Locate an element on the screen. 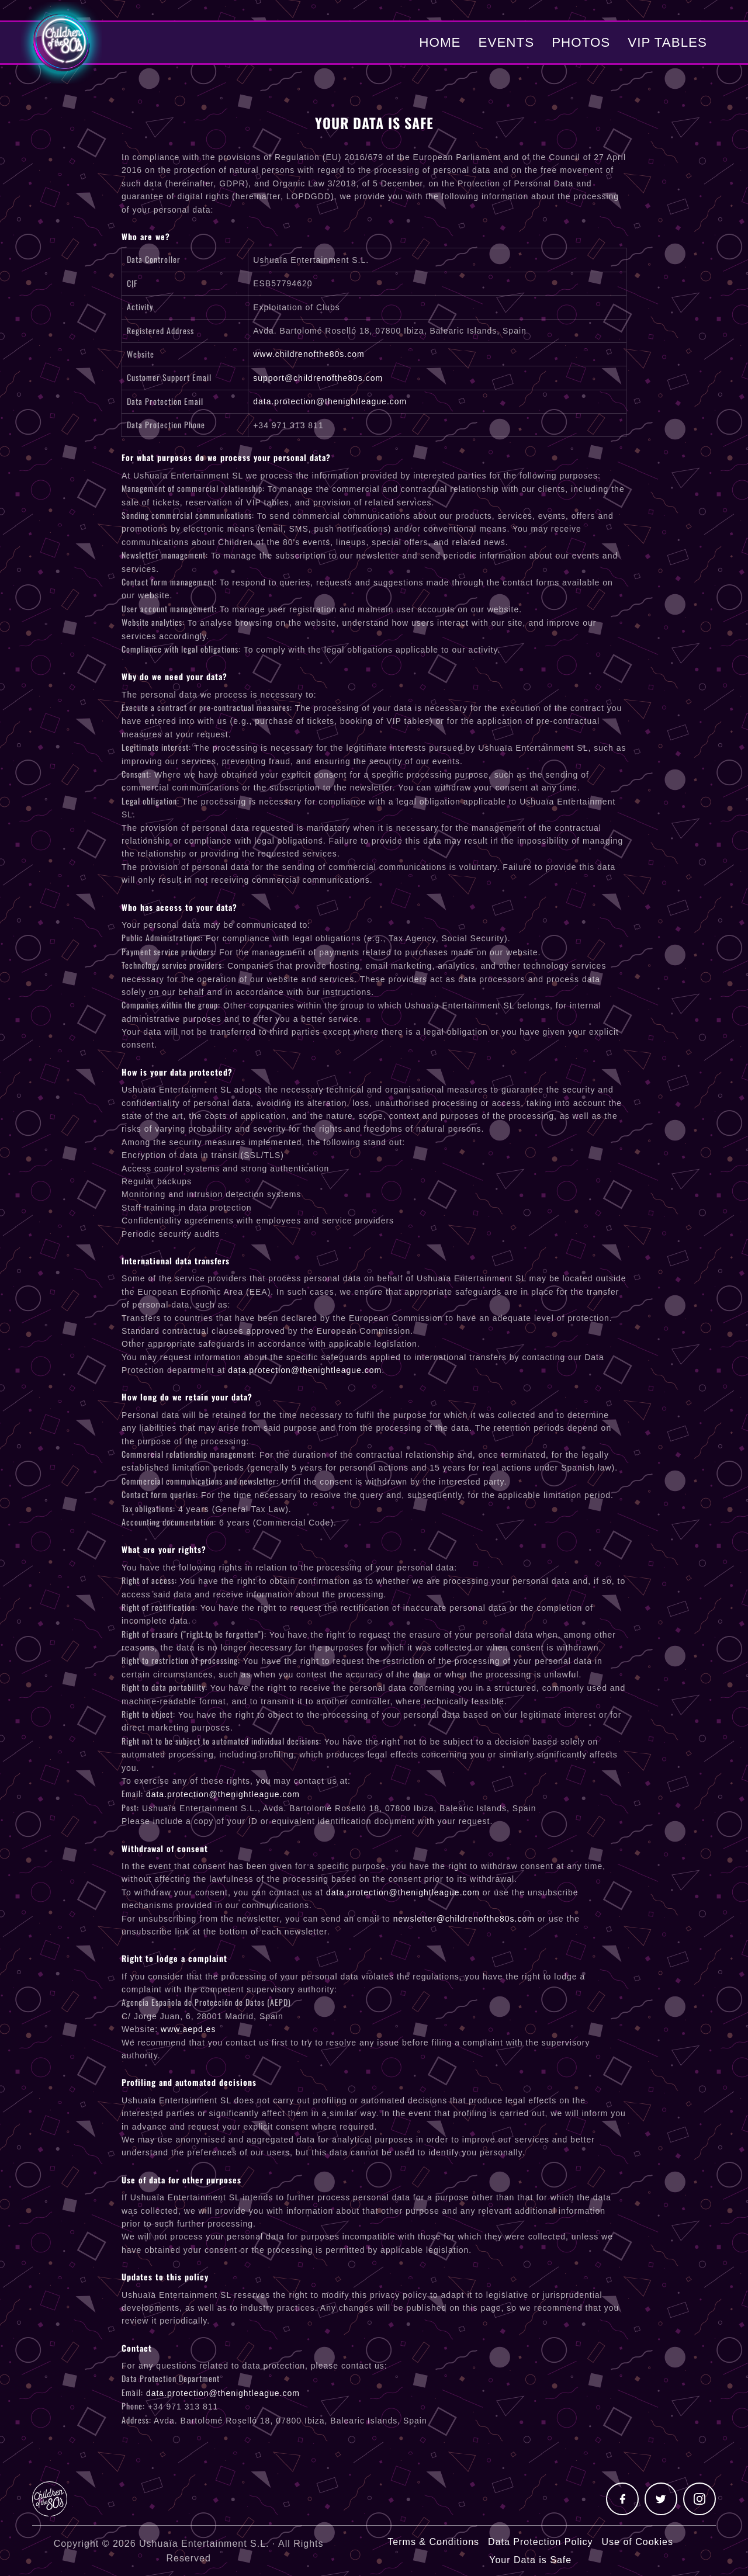 This screenshot has height=2576, width=748. Photos is located at coordinates (581, 42).